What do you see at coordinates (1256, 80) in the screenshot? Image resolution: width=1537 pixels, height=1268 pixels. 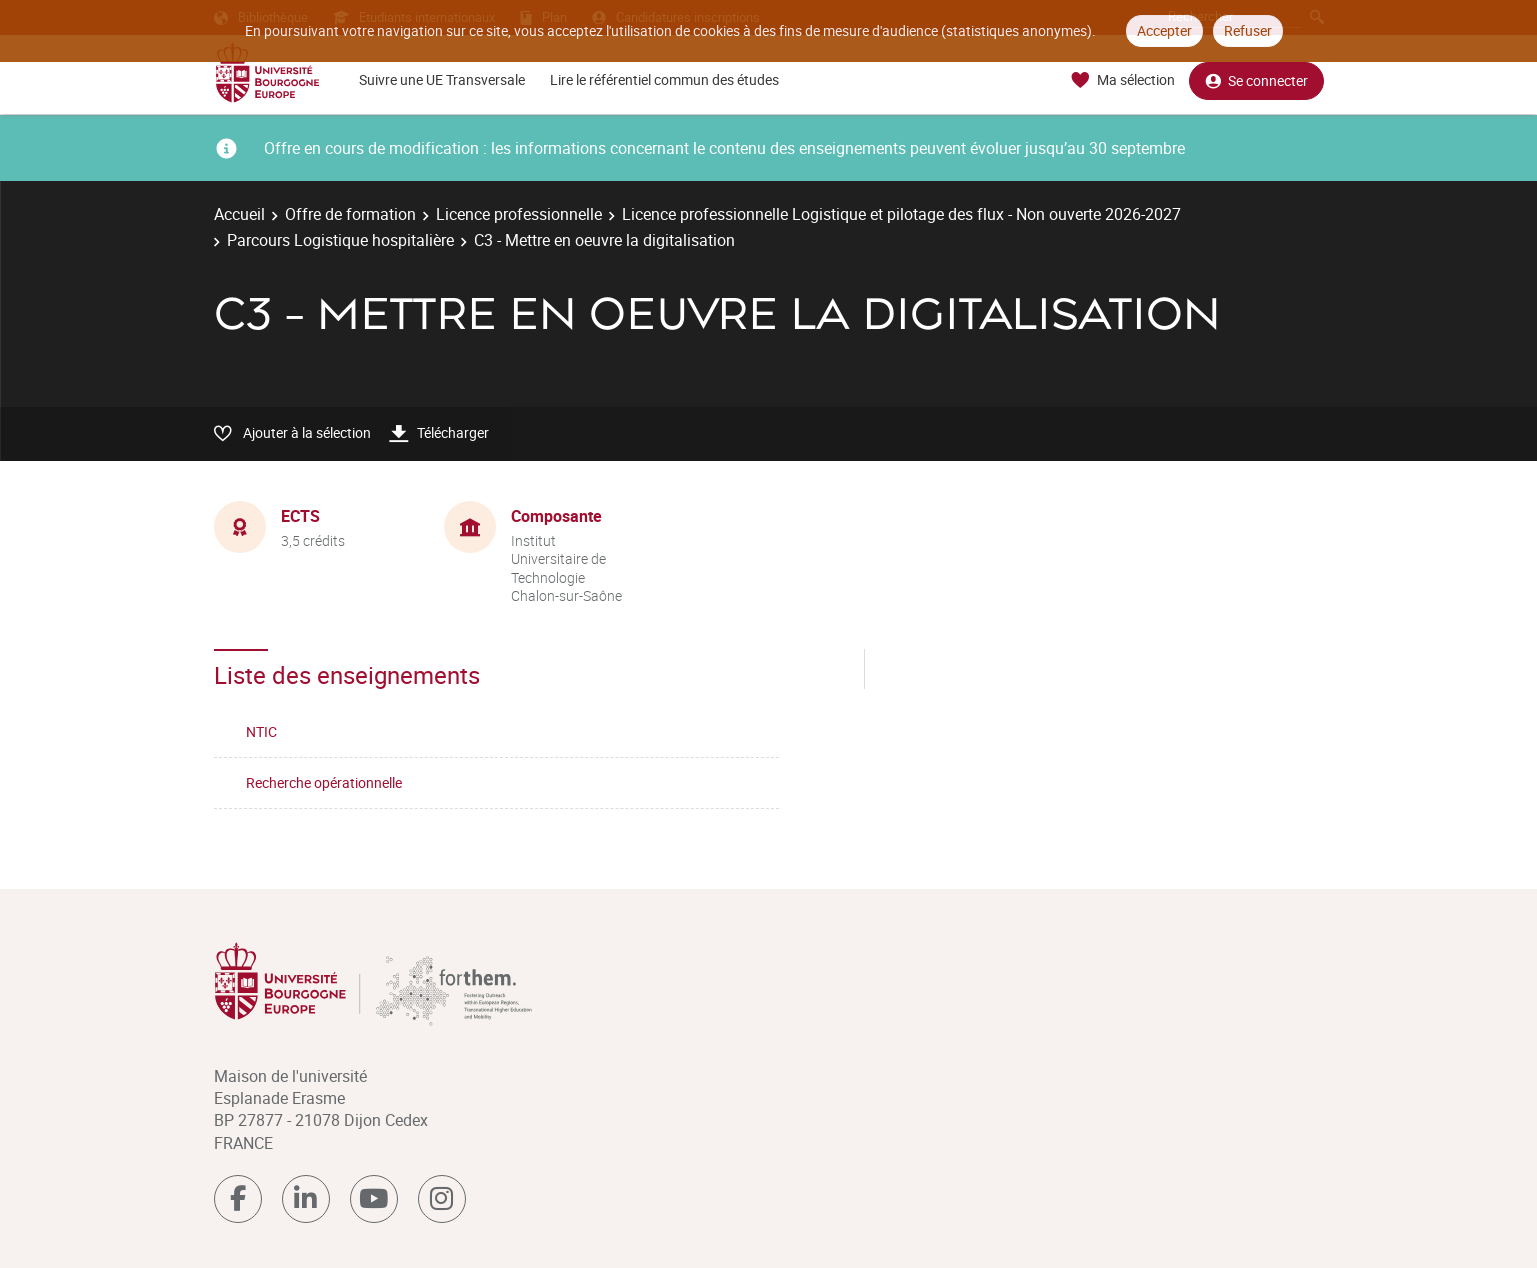 I see `Se connecter` at bounding box center [1256, 80].